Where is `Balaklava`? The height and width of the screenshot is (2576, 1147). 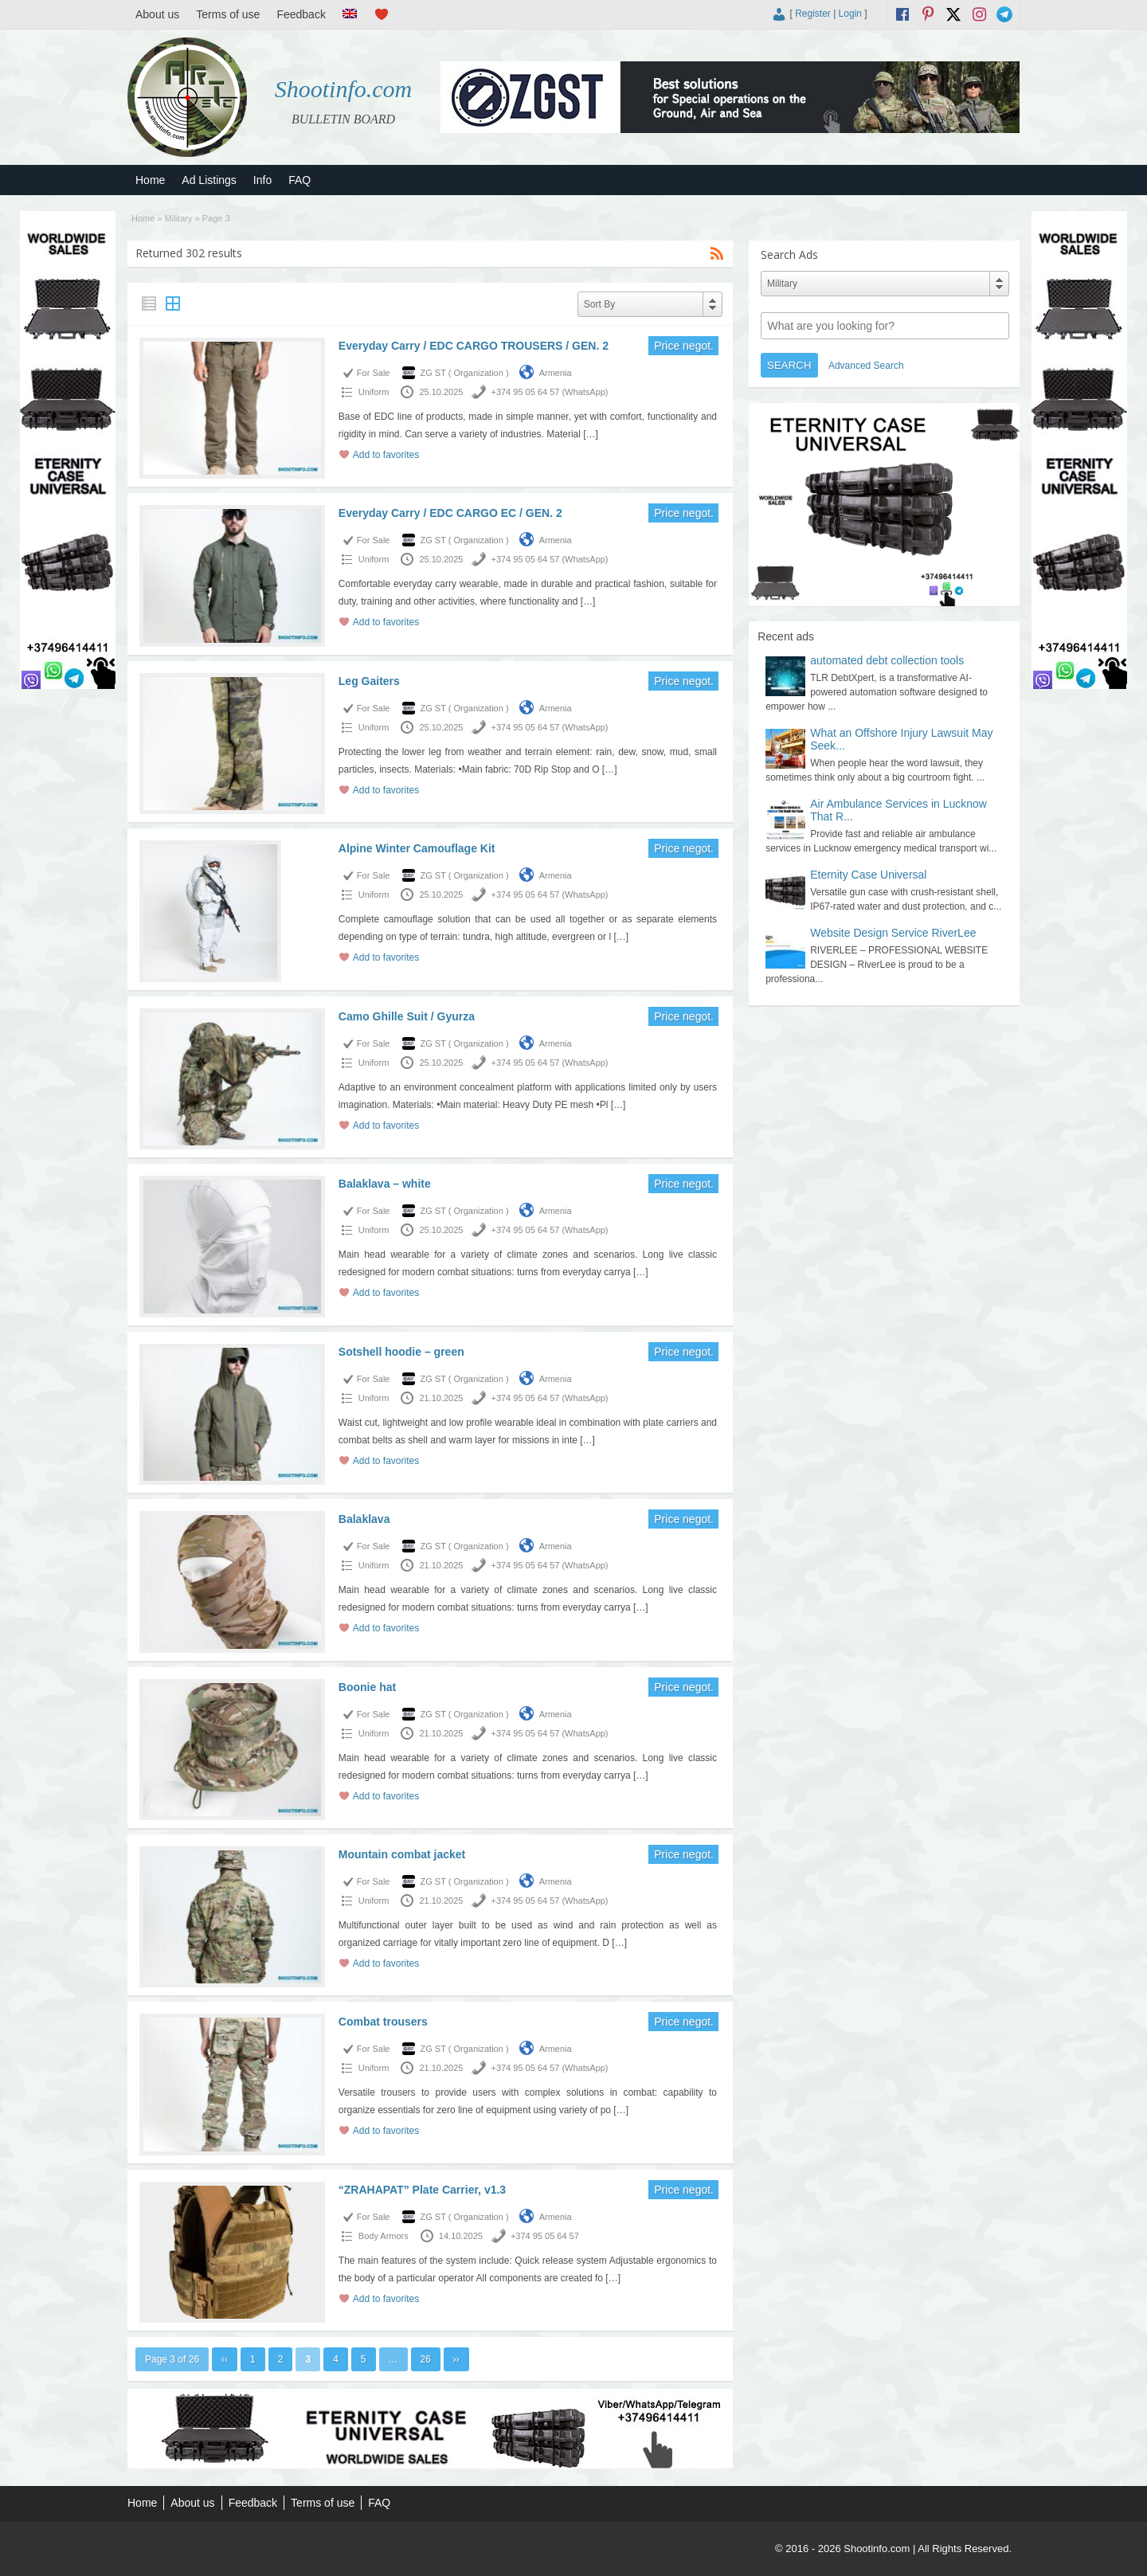
Balaklava is located at coordinates (364, 1519).